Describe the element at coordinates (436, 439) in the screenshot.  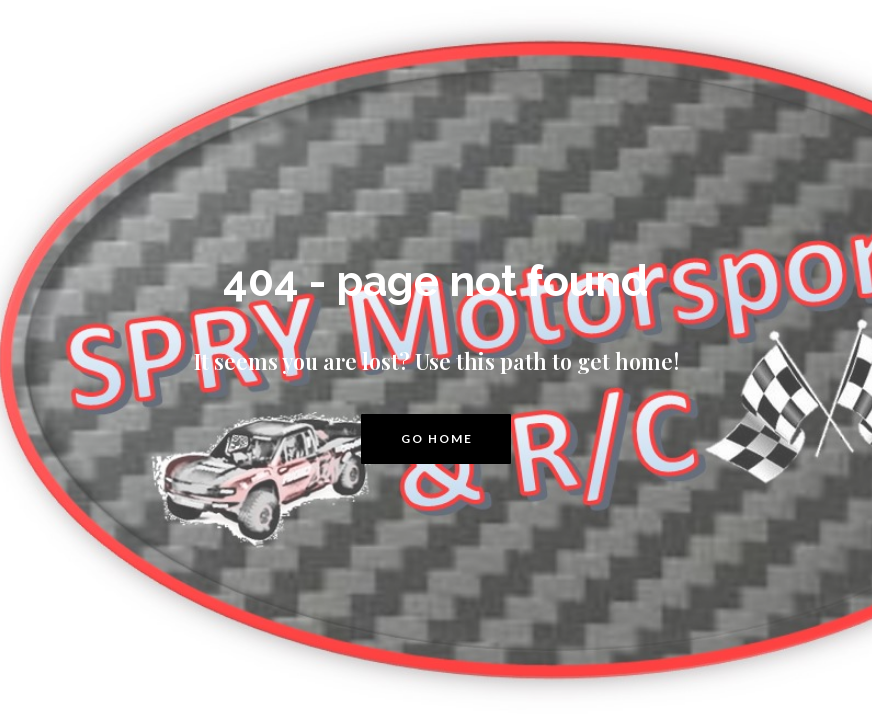
I see `[button]` at that location.